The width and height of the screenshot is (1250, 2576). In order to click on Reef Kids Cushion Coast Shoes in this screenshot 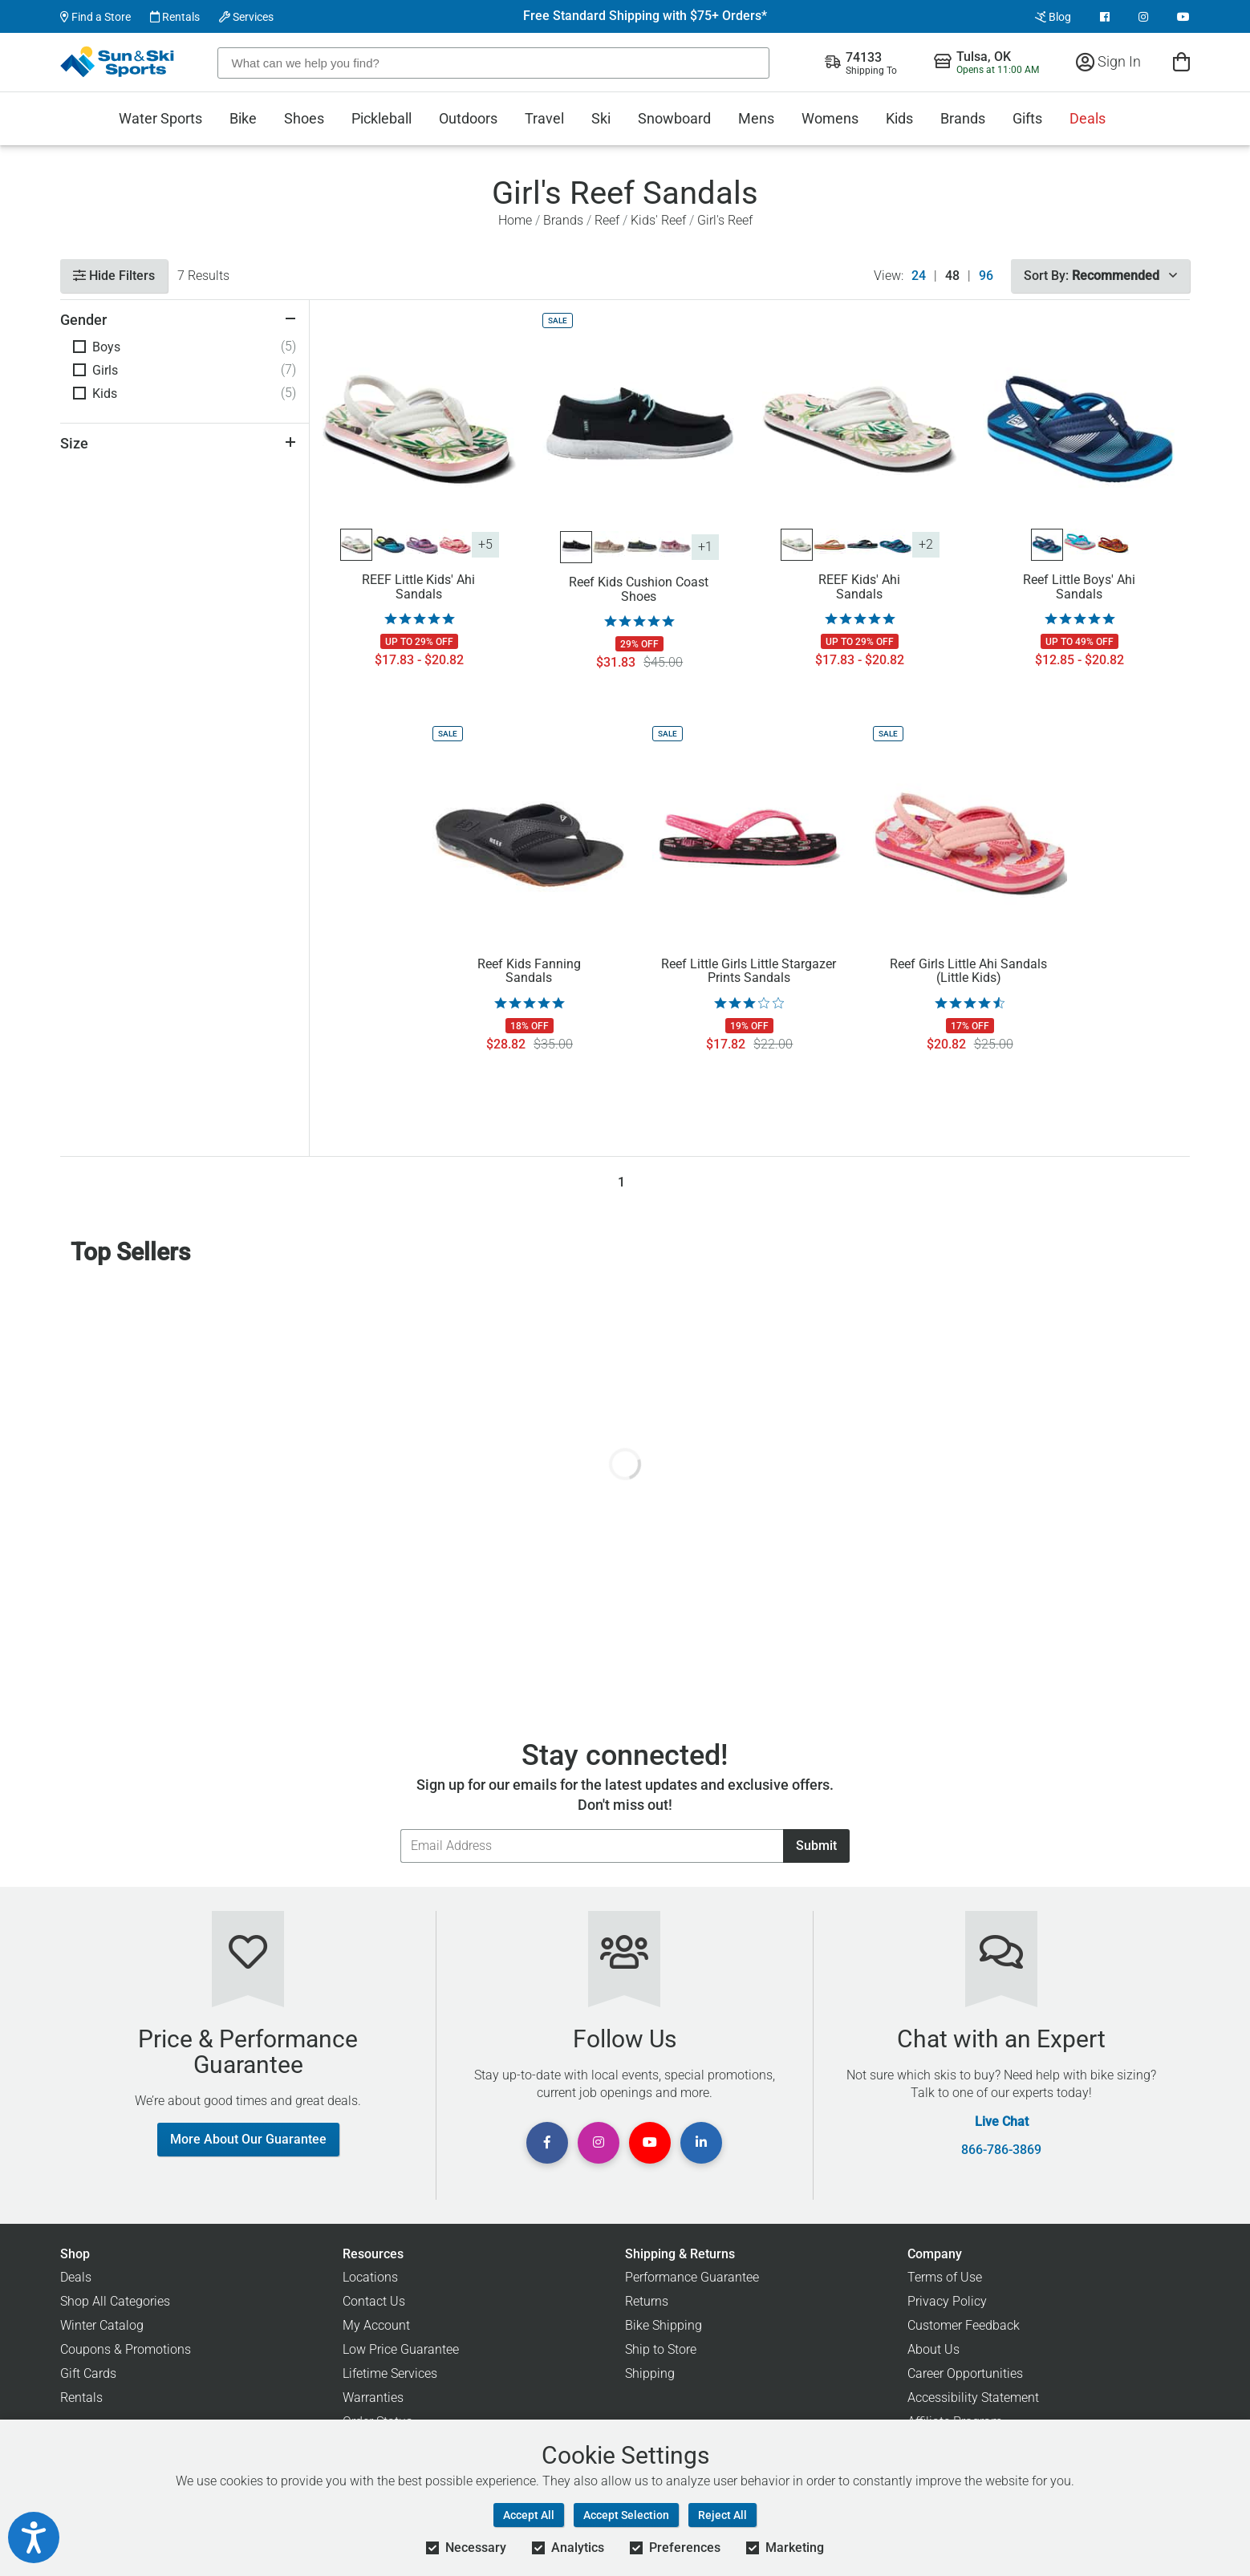, I will do `click(638, 589)`.